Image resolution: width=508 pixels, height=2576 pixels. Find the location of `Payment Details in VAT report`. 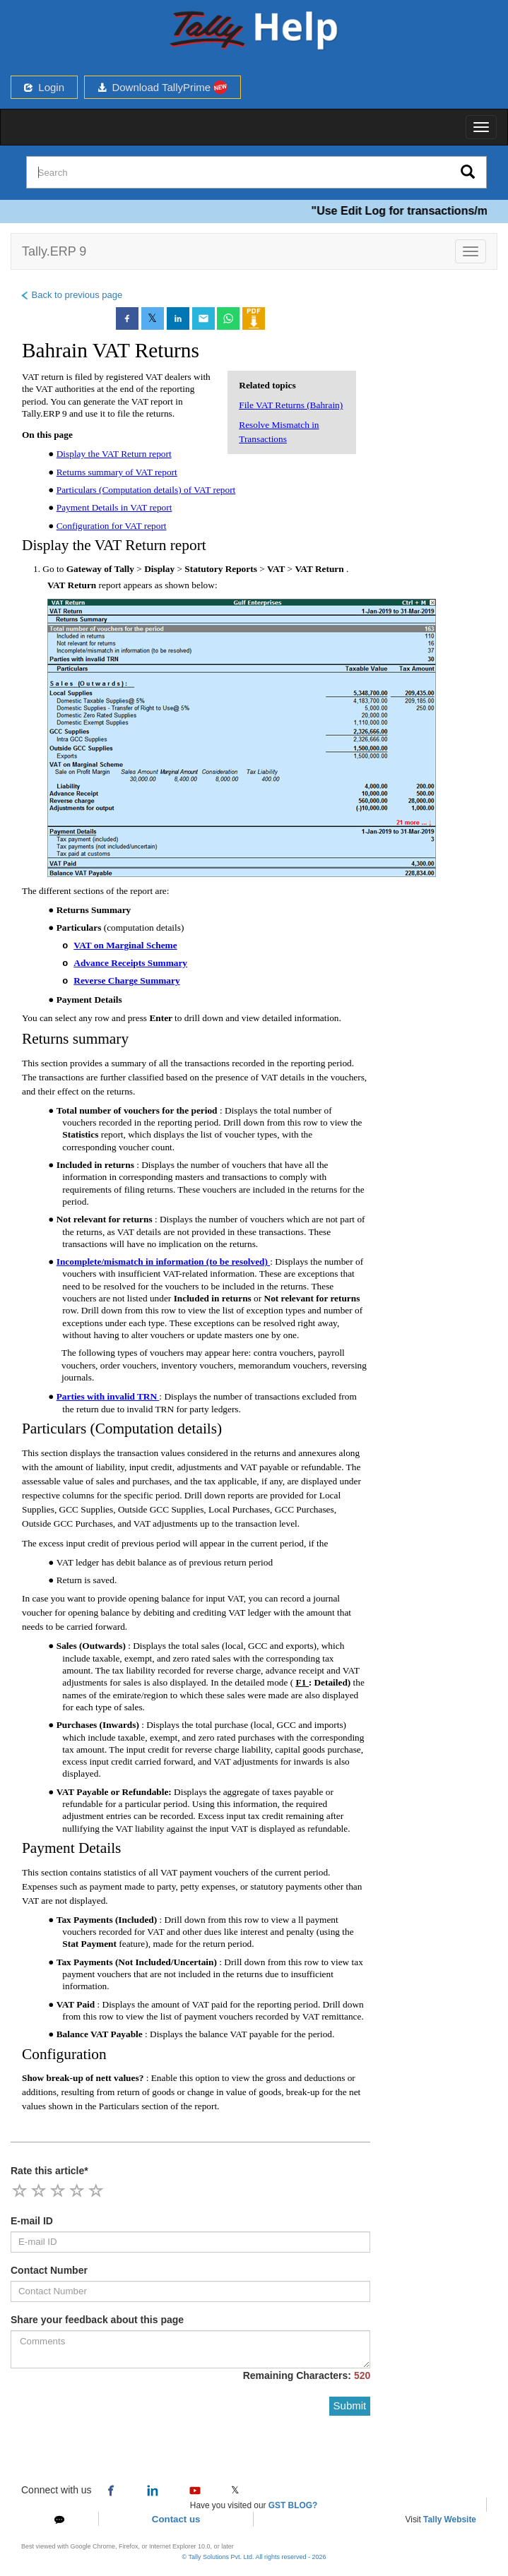

Payment Details in VAT report is located at coordinates (114, 507).